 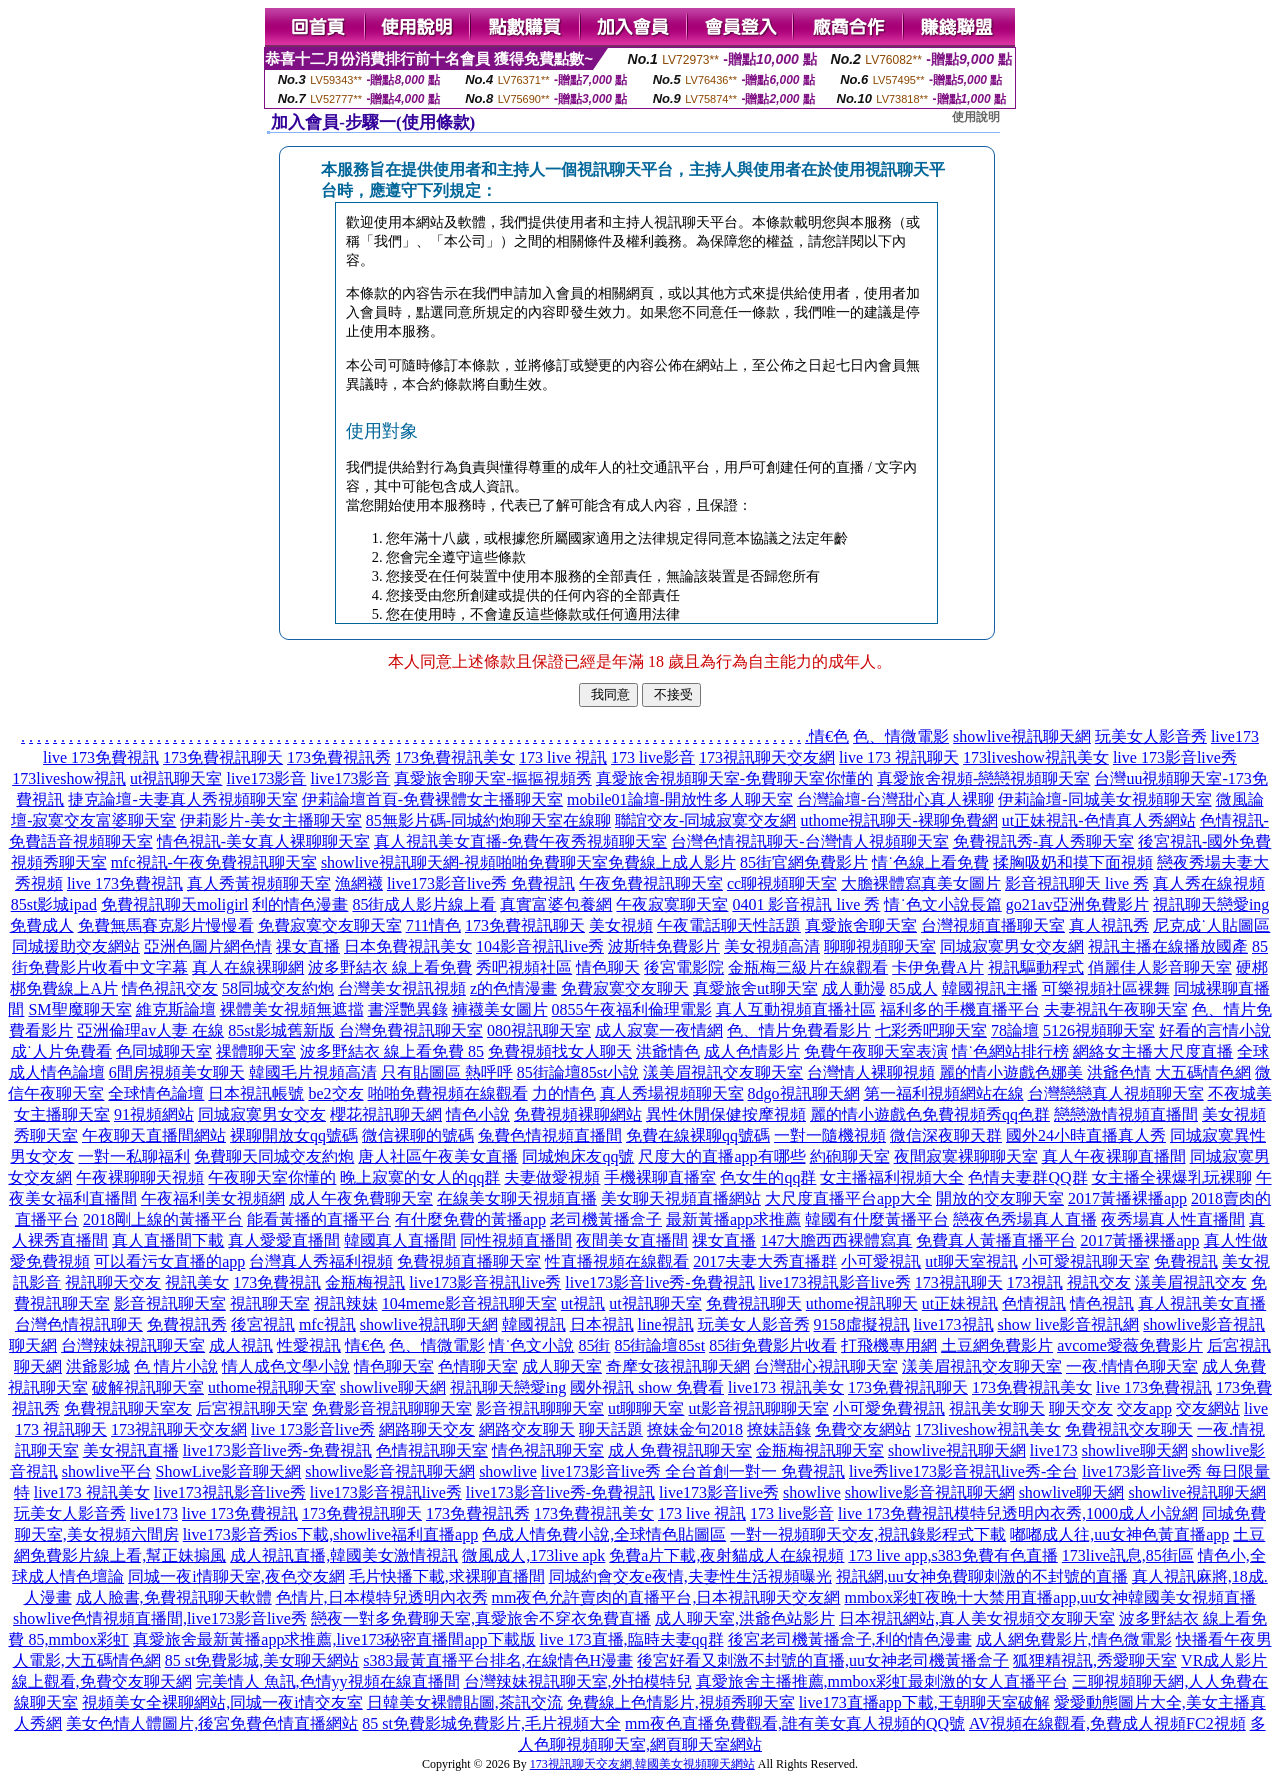 I want to click on 可樂視頻社區裸舞, so click(x=1106, y=988).